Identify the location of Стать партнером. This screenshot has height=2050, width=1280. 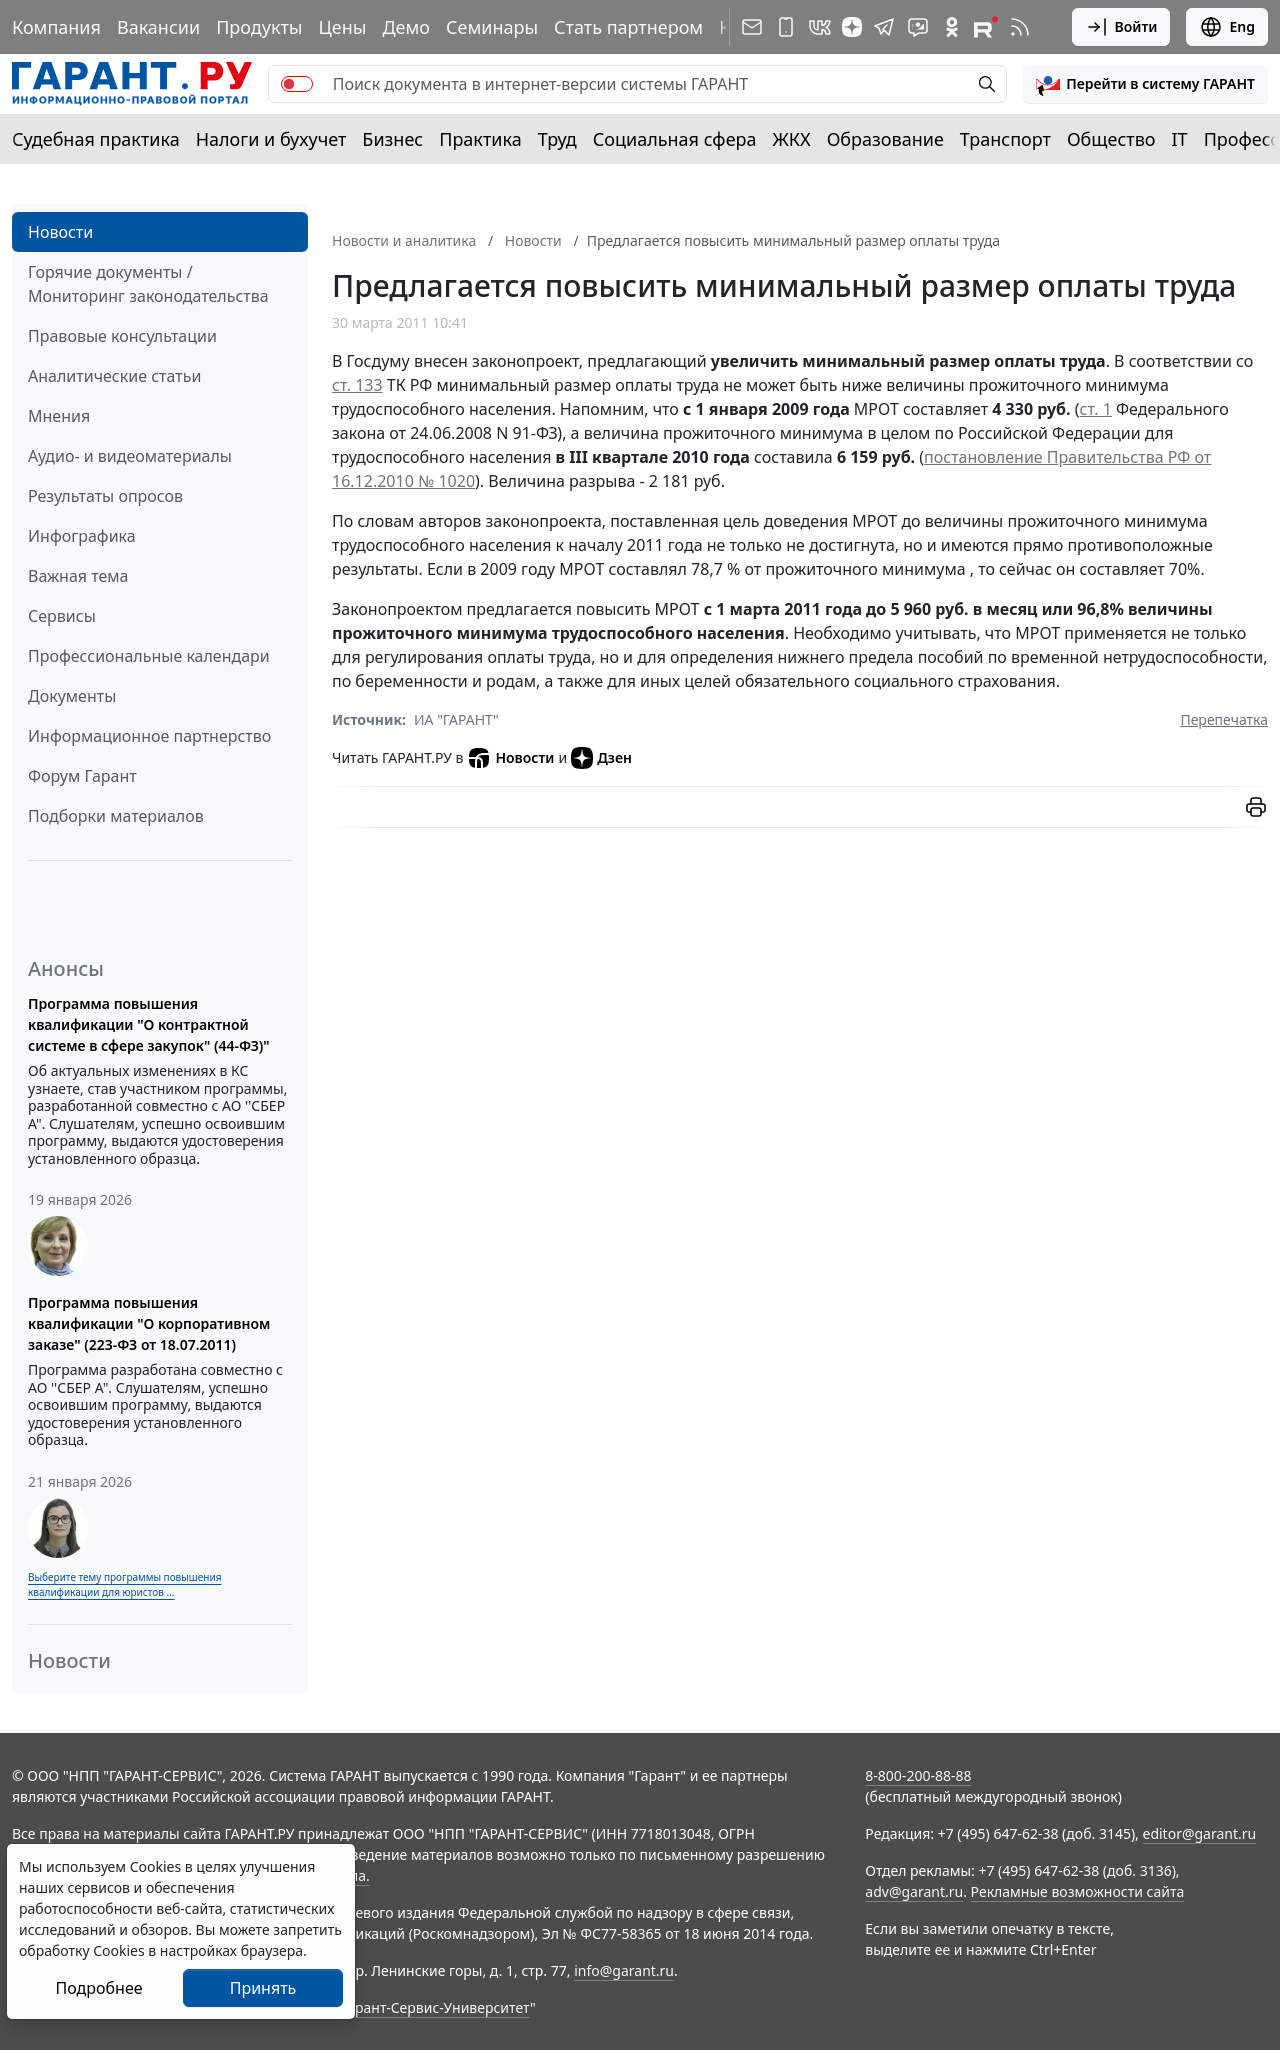
(628, 27).